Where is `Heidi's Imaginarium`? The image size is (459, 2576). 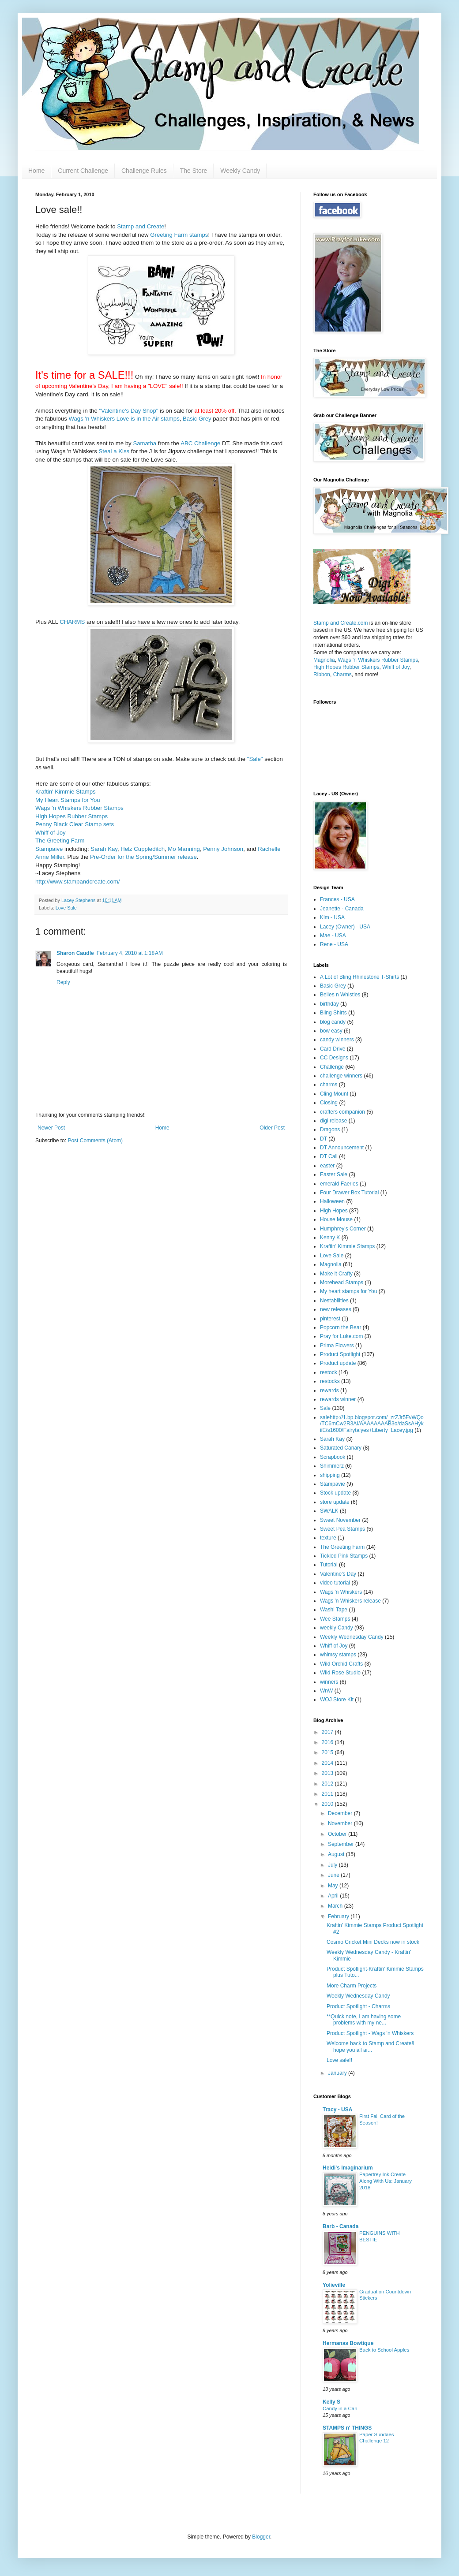 Heidi's Imaginarium is located at coordinates (348, 2168).